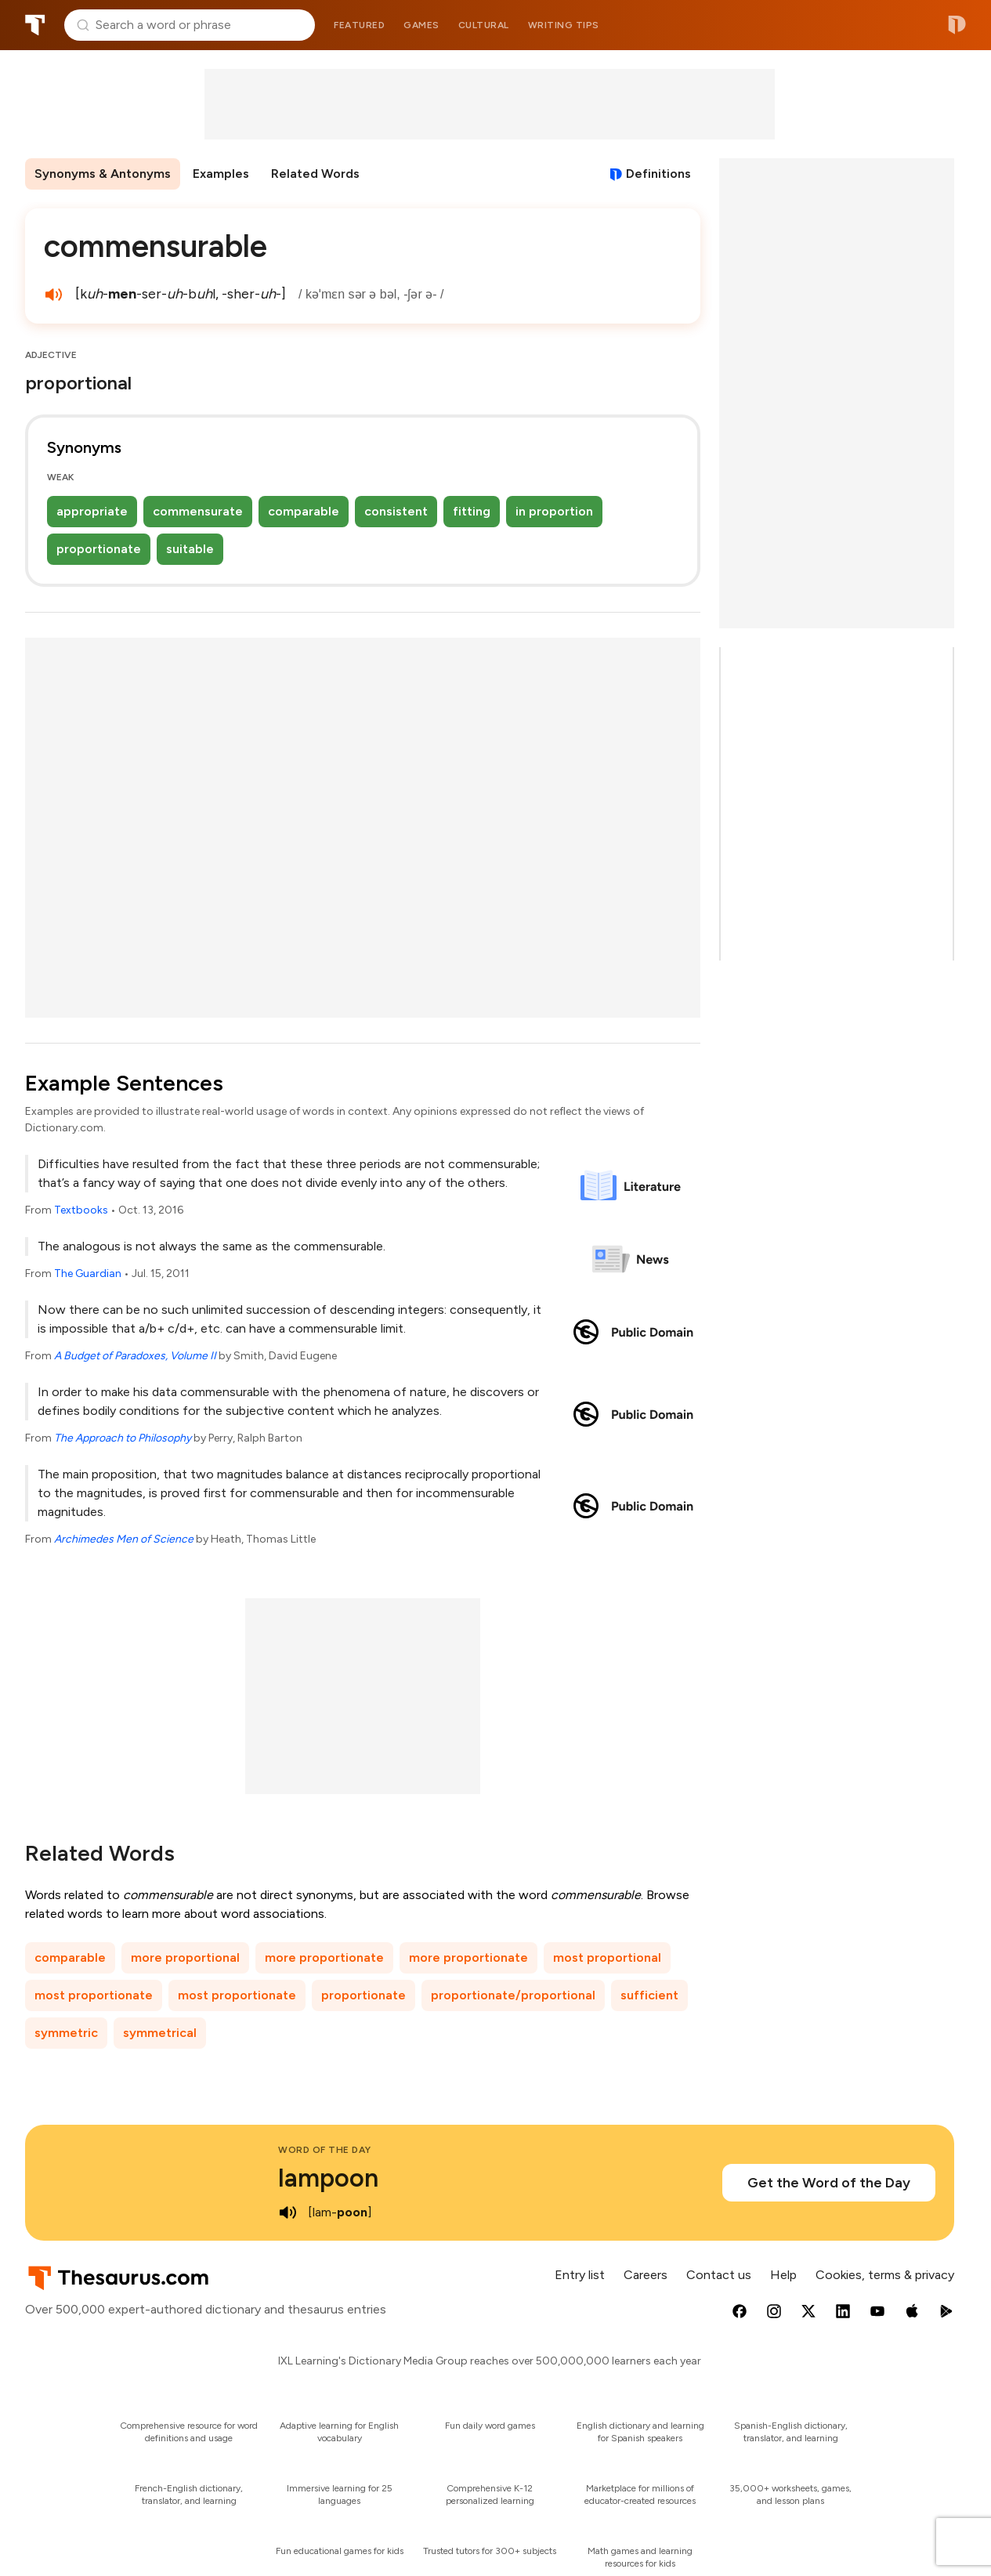 This screenshot has height=2576, width=991. What do you see at coordinates (554, 511) in the screenshot?
I see `in proportion` at bounding box center [554, 511].